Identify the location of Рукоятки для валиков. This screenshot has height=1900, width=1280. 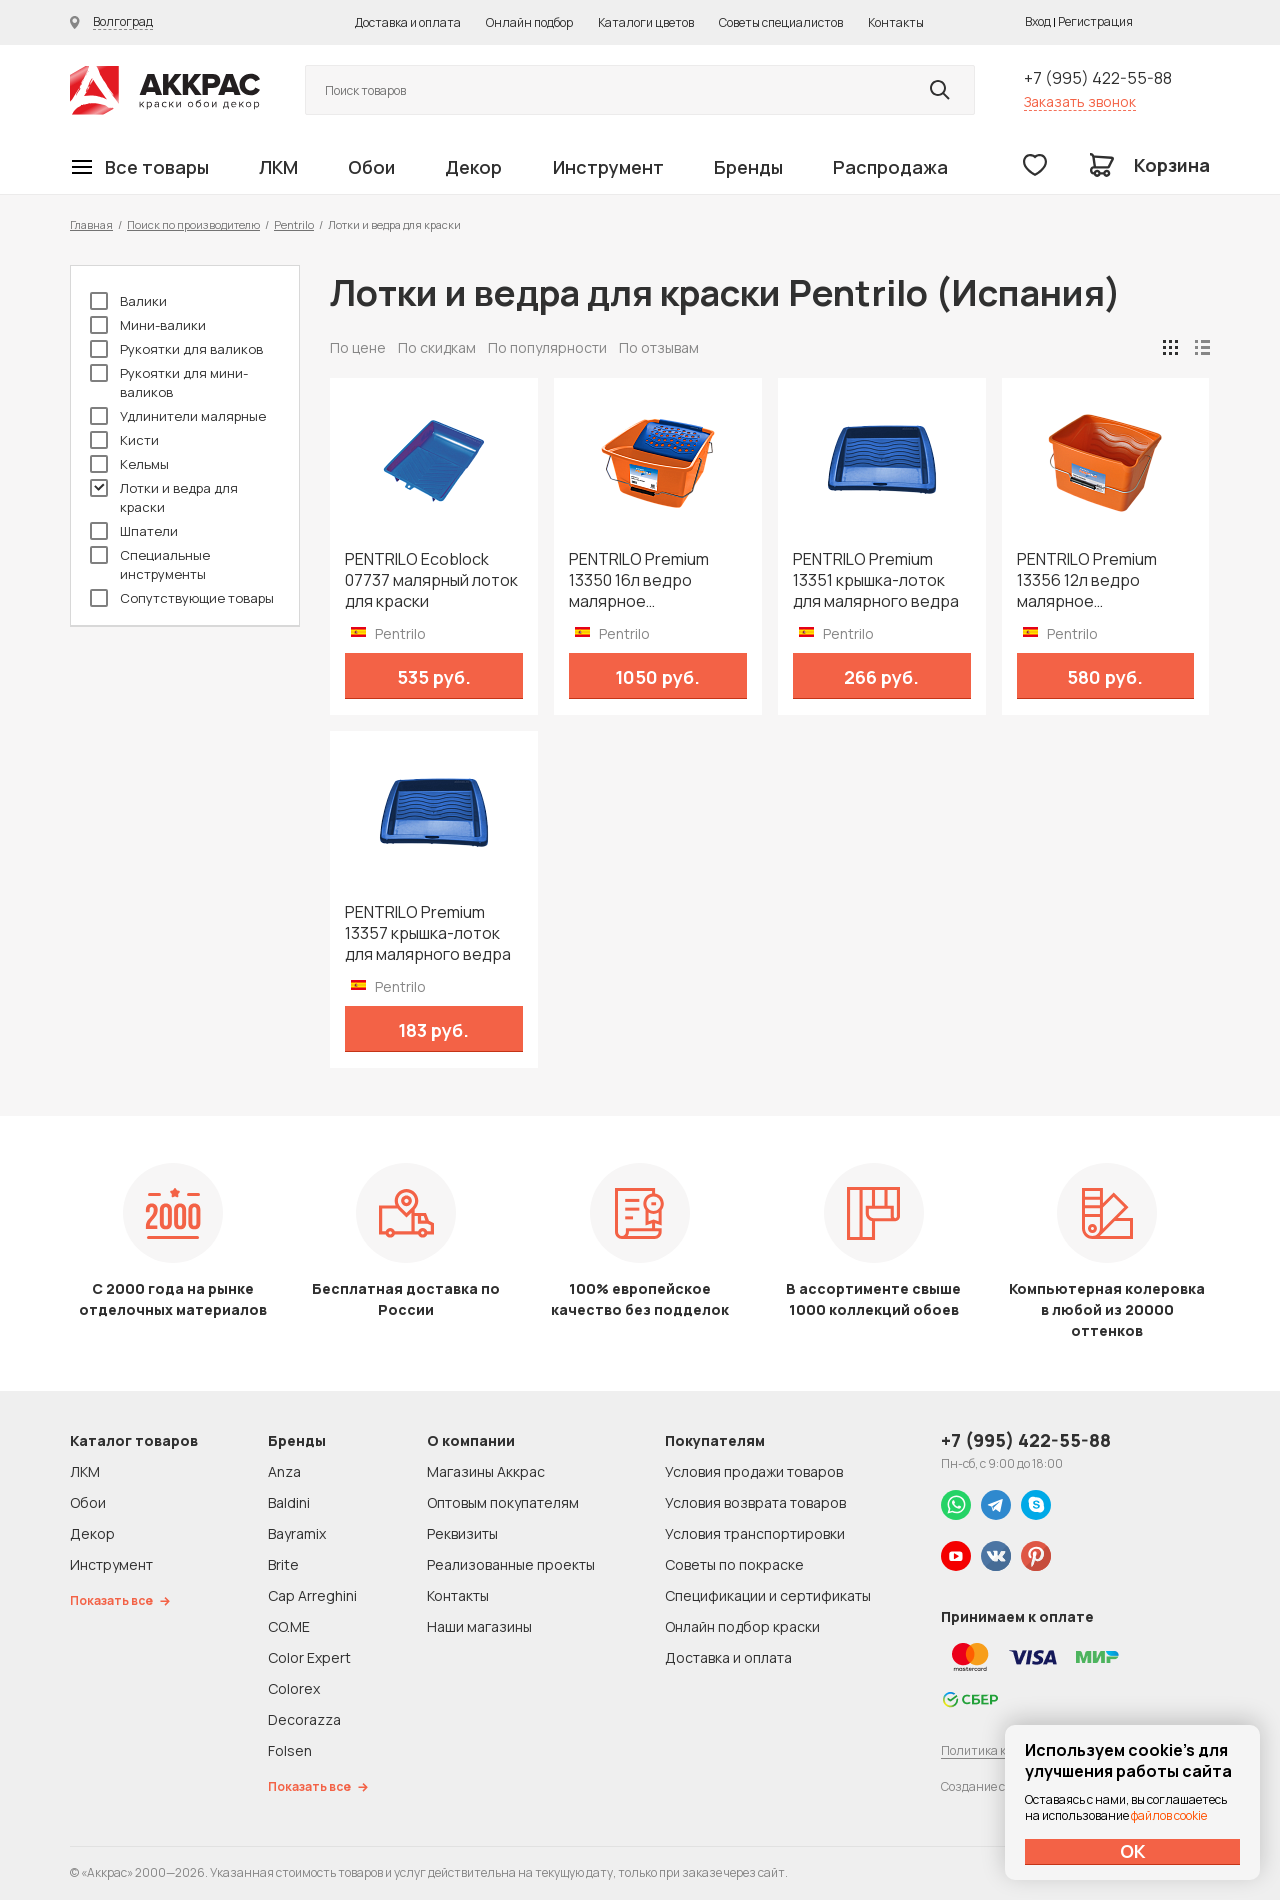
(176, 349).